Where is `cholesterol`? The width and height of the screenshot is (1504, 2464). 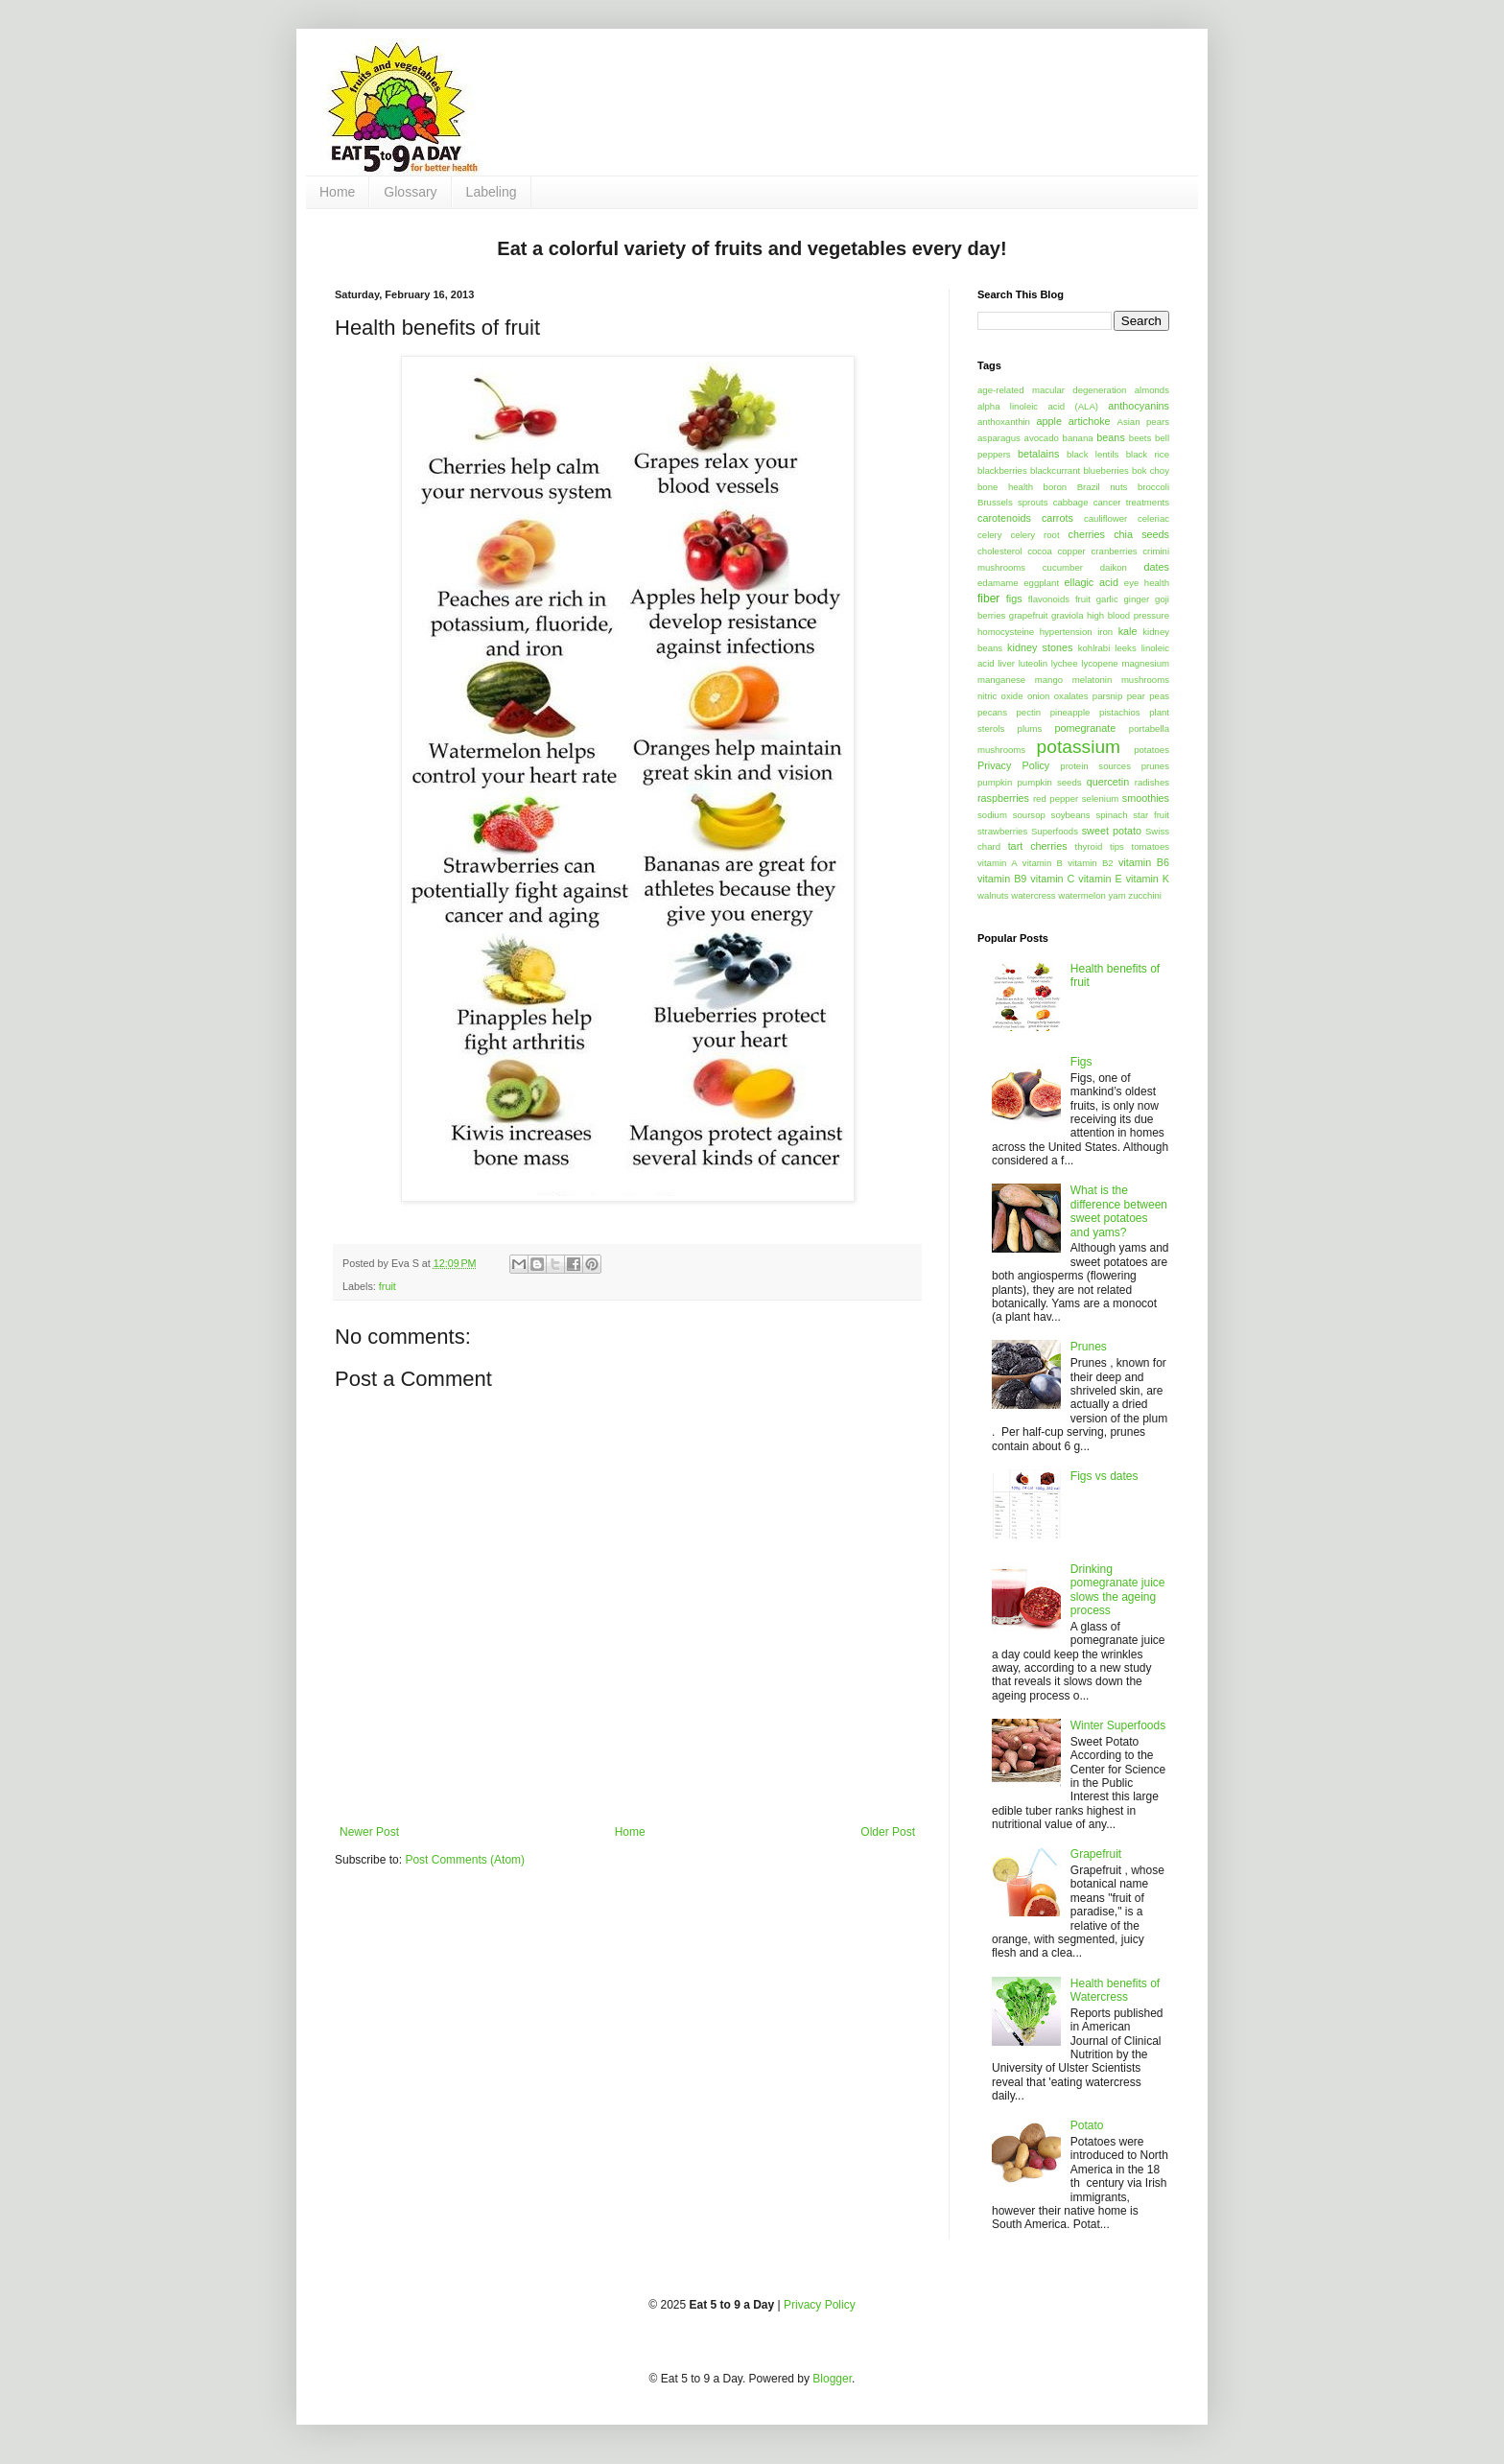 cholesterol is located at coordinates (999, 551).